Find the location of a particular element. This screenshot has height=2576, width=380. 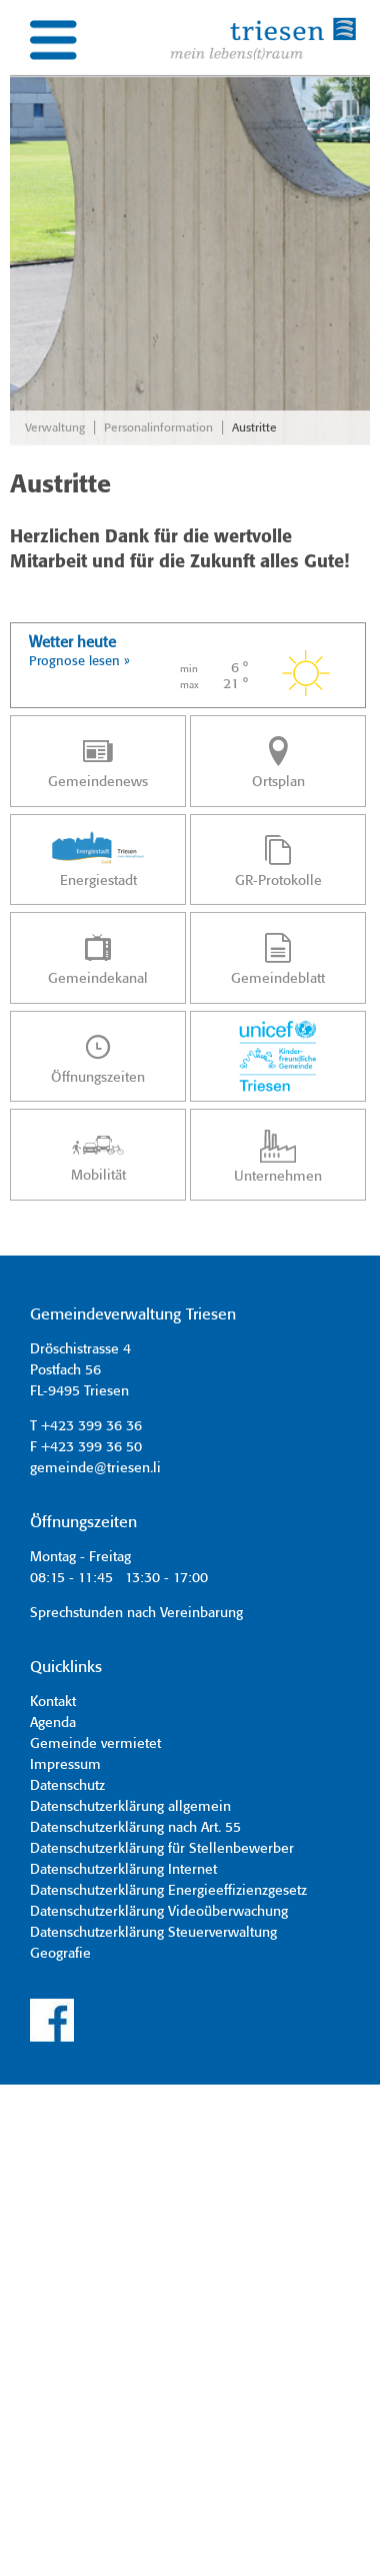

Datenschutzerklärung für Stellenbewerber is located at coordinates (162, 1849).